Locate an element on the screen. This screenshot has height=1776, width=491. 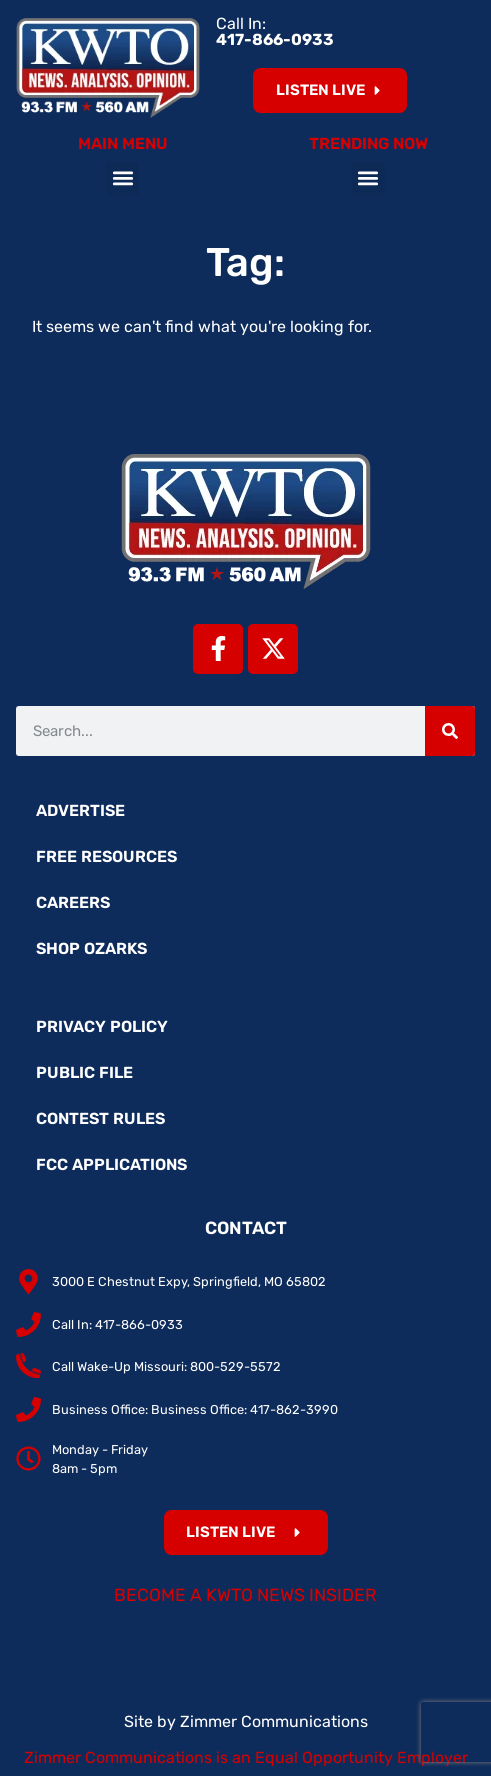
Advertise is located at coordinates (80, 810).